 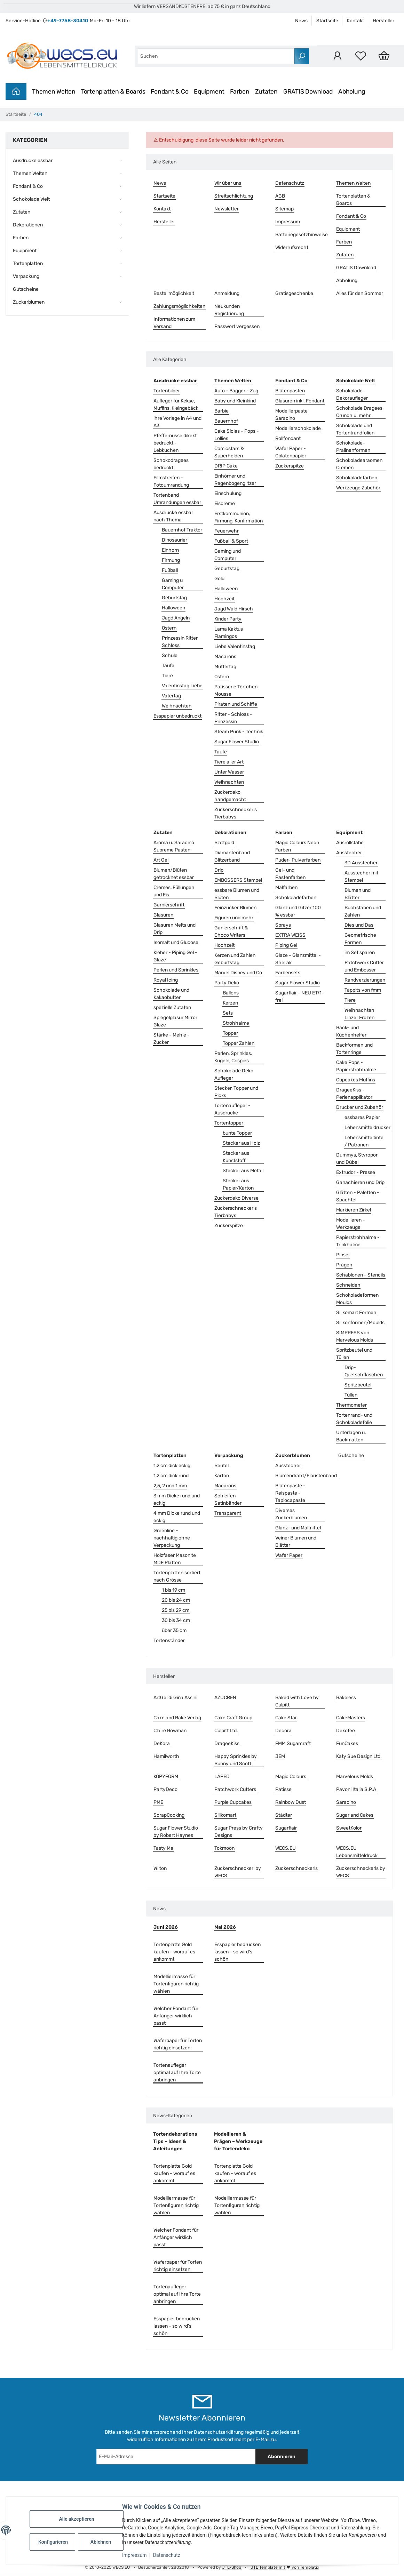 What do you see at coordinates (176, 1600) in the screenshot?
I see `20 bis 24 cm` at bounding box center [176, 1600].